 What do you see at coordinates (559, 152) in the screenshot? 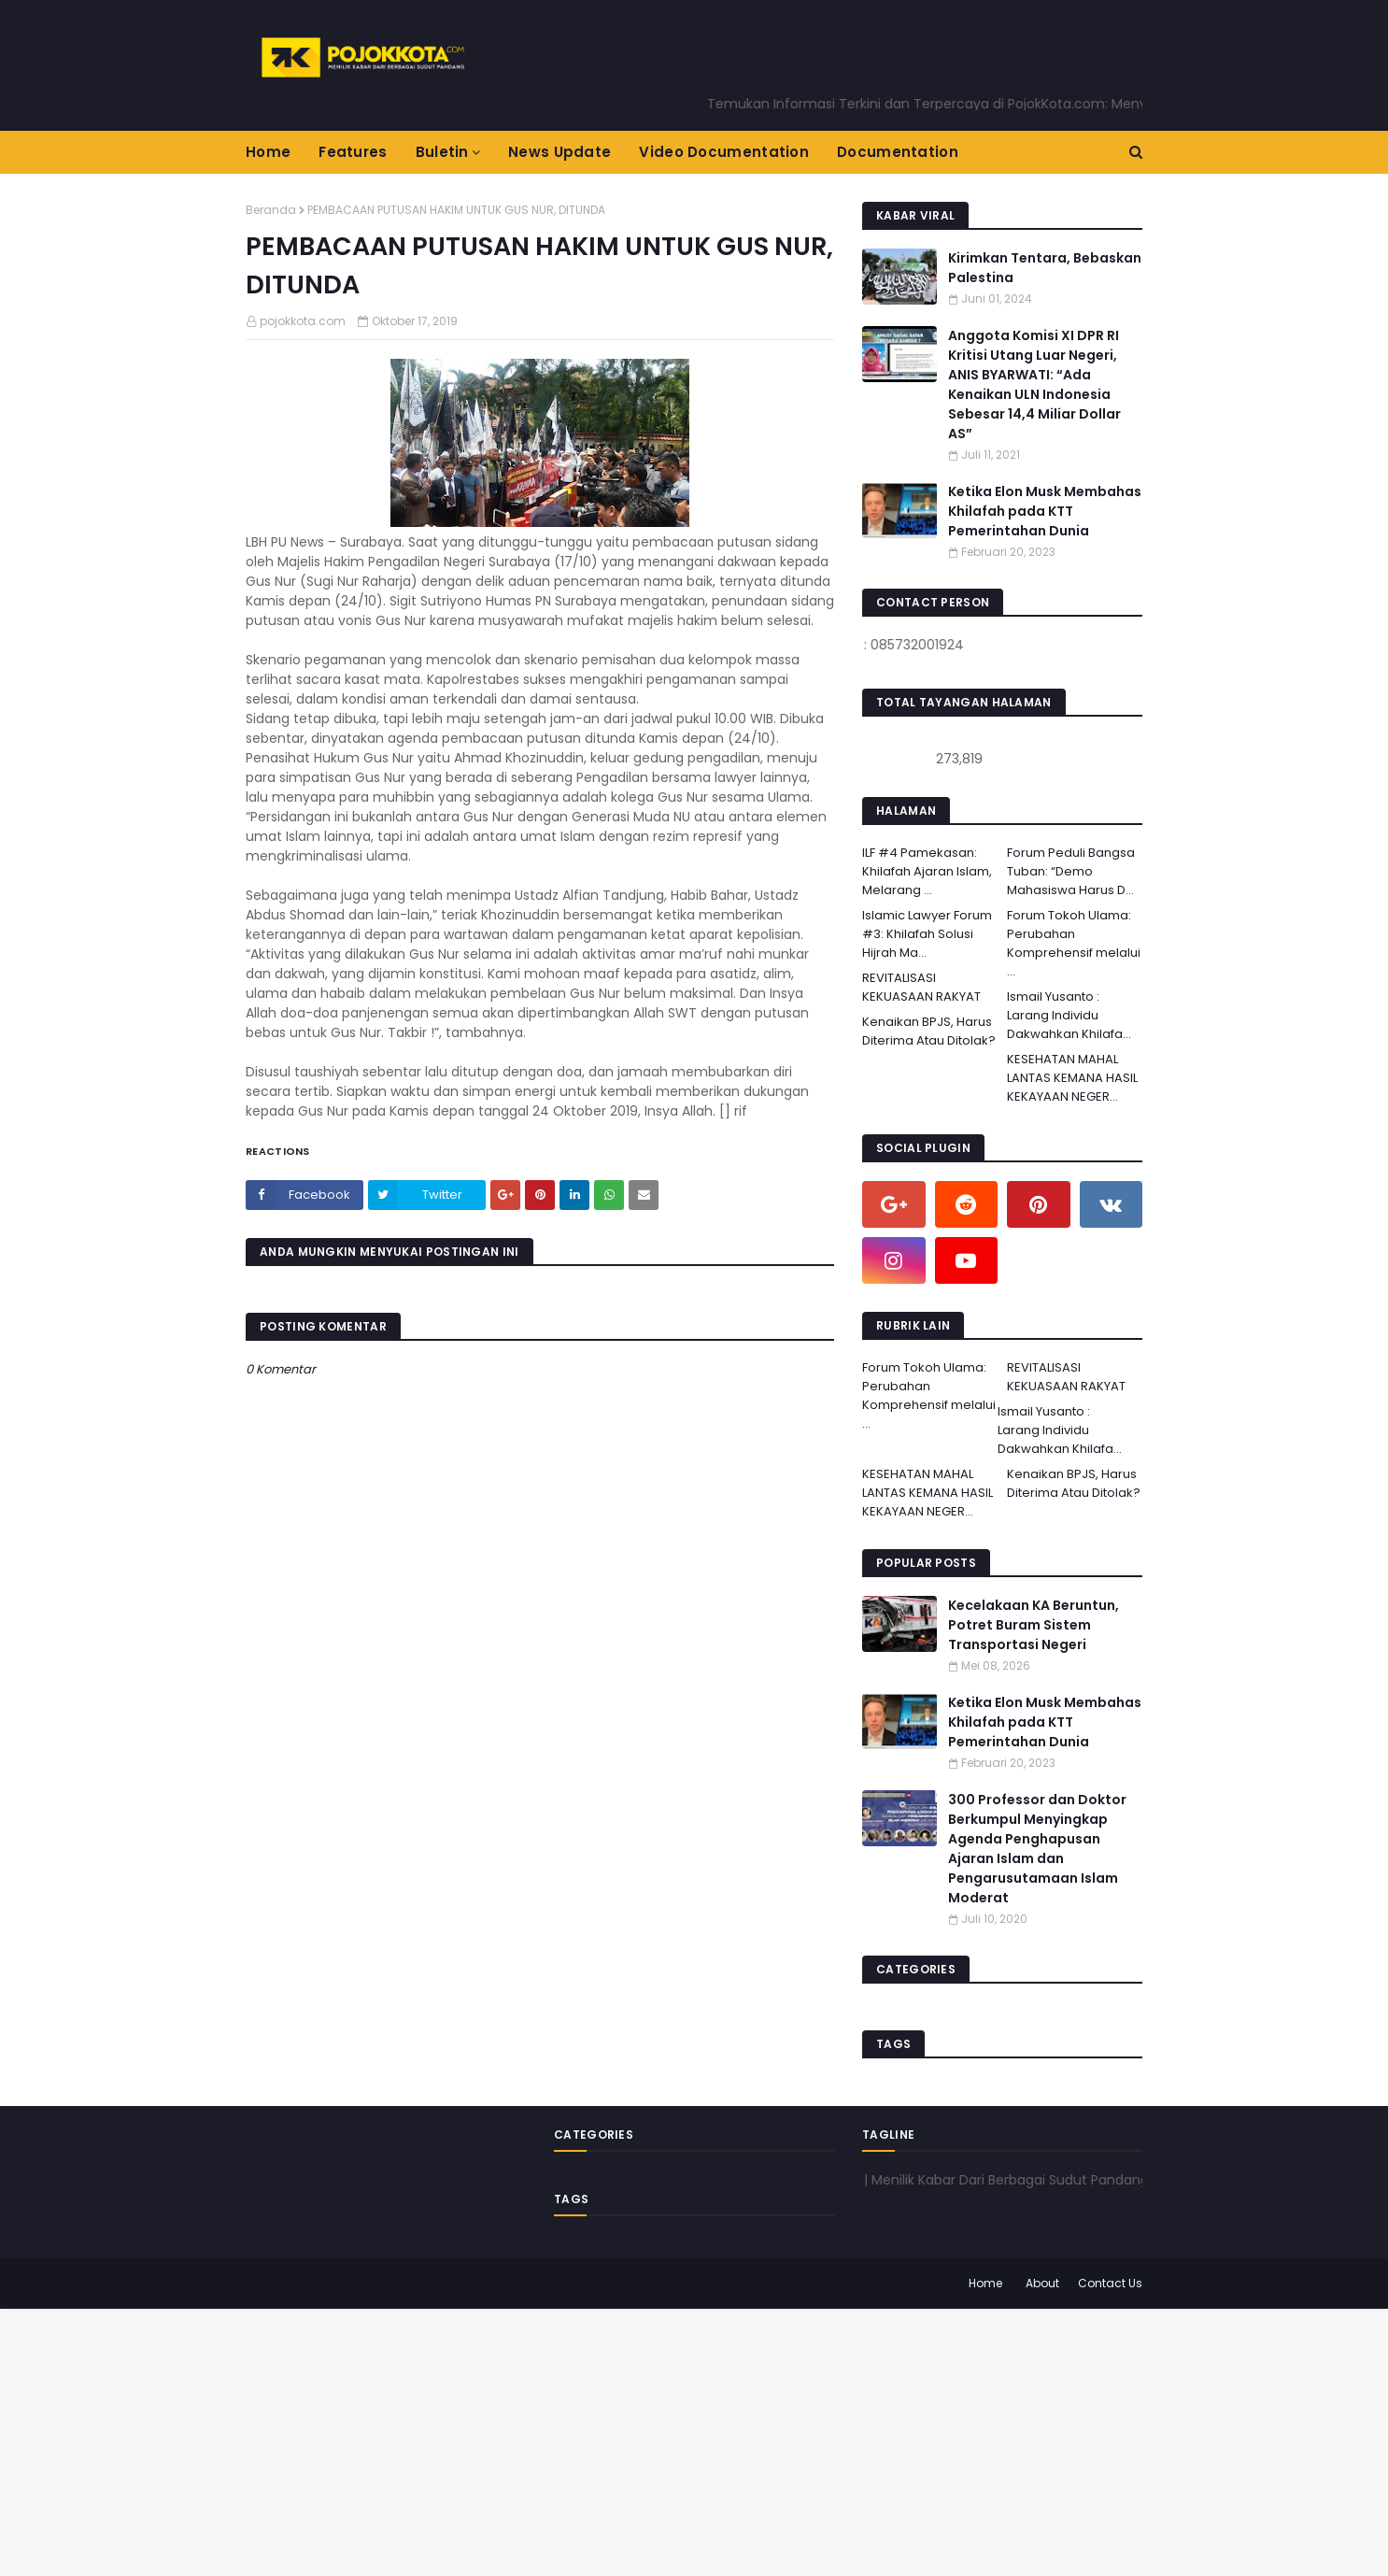
I see `News Update [menuitem]` at bounding box center [559, 152].